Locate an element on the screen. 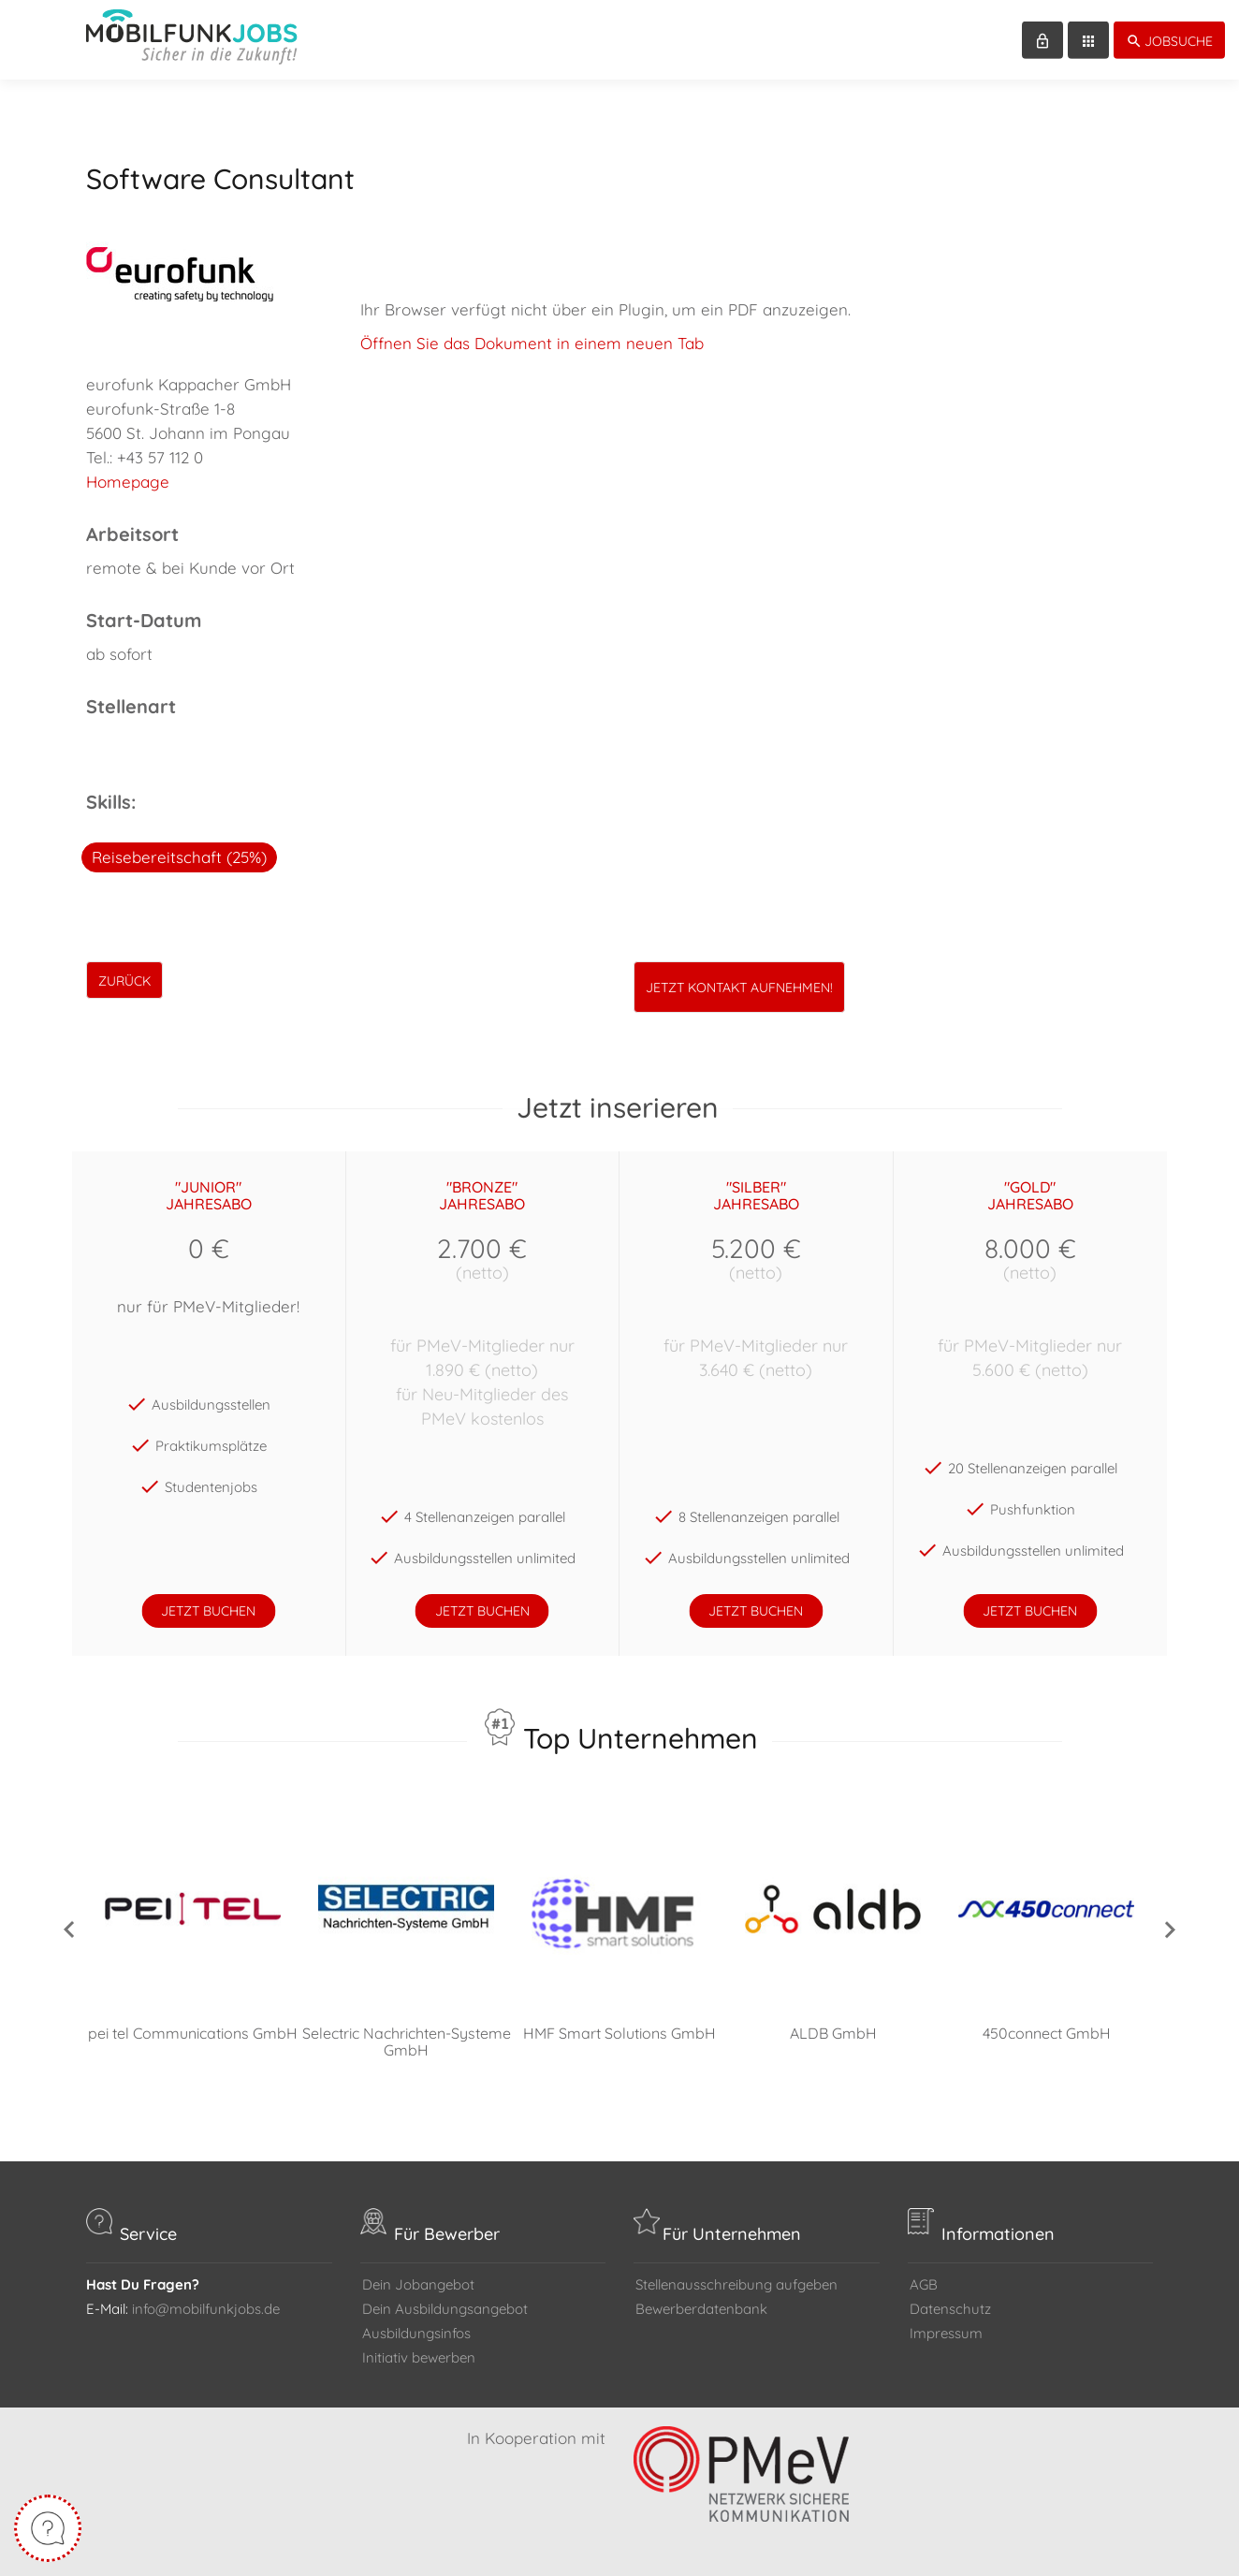 The width and height of the screenshot is (1239, 2576). jetzt buchen is located at coordinates (208, 1611).